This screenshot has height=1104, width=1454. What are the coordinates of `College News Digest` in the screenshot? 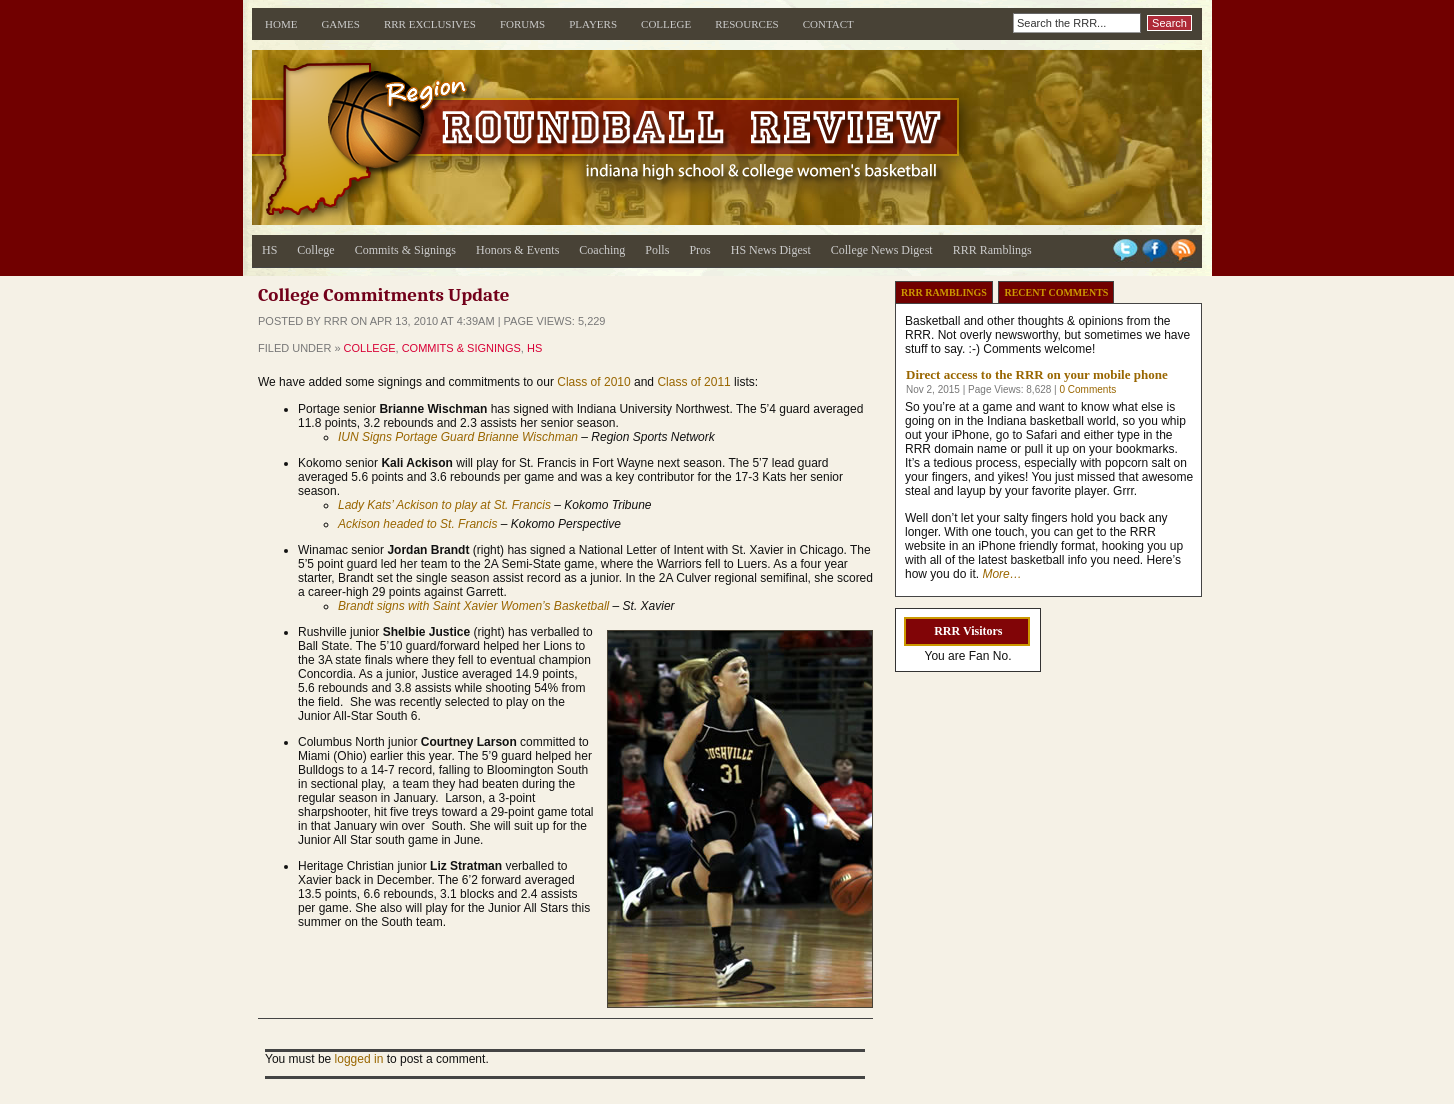 It's located at (882, 250).